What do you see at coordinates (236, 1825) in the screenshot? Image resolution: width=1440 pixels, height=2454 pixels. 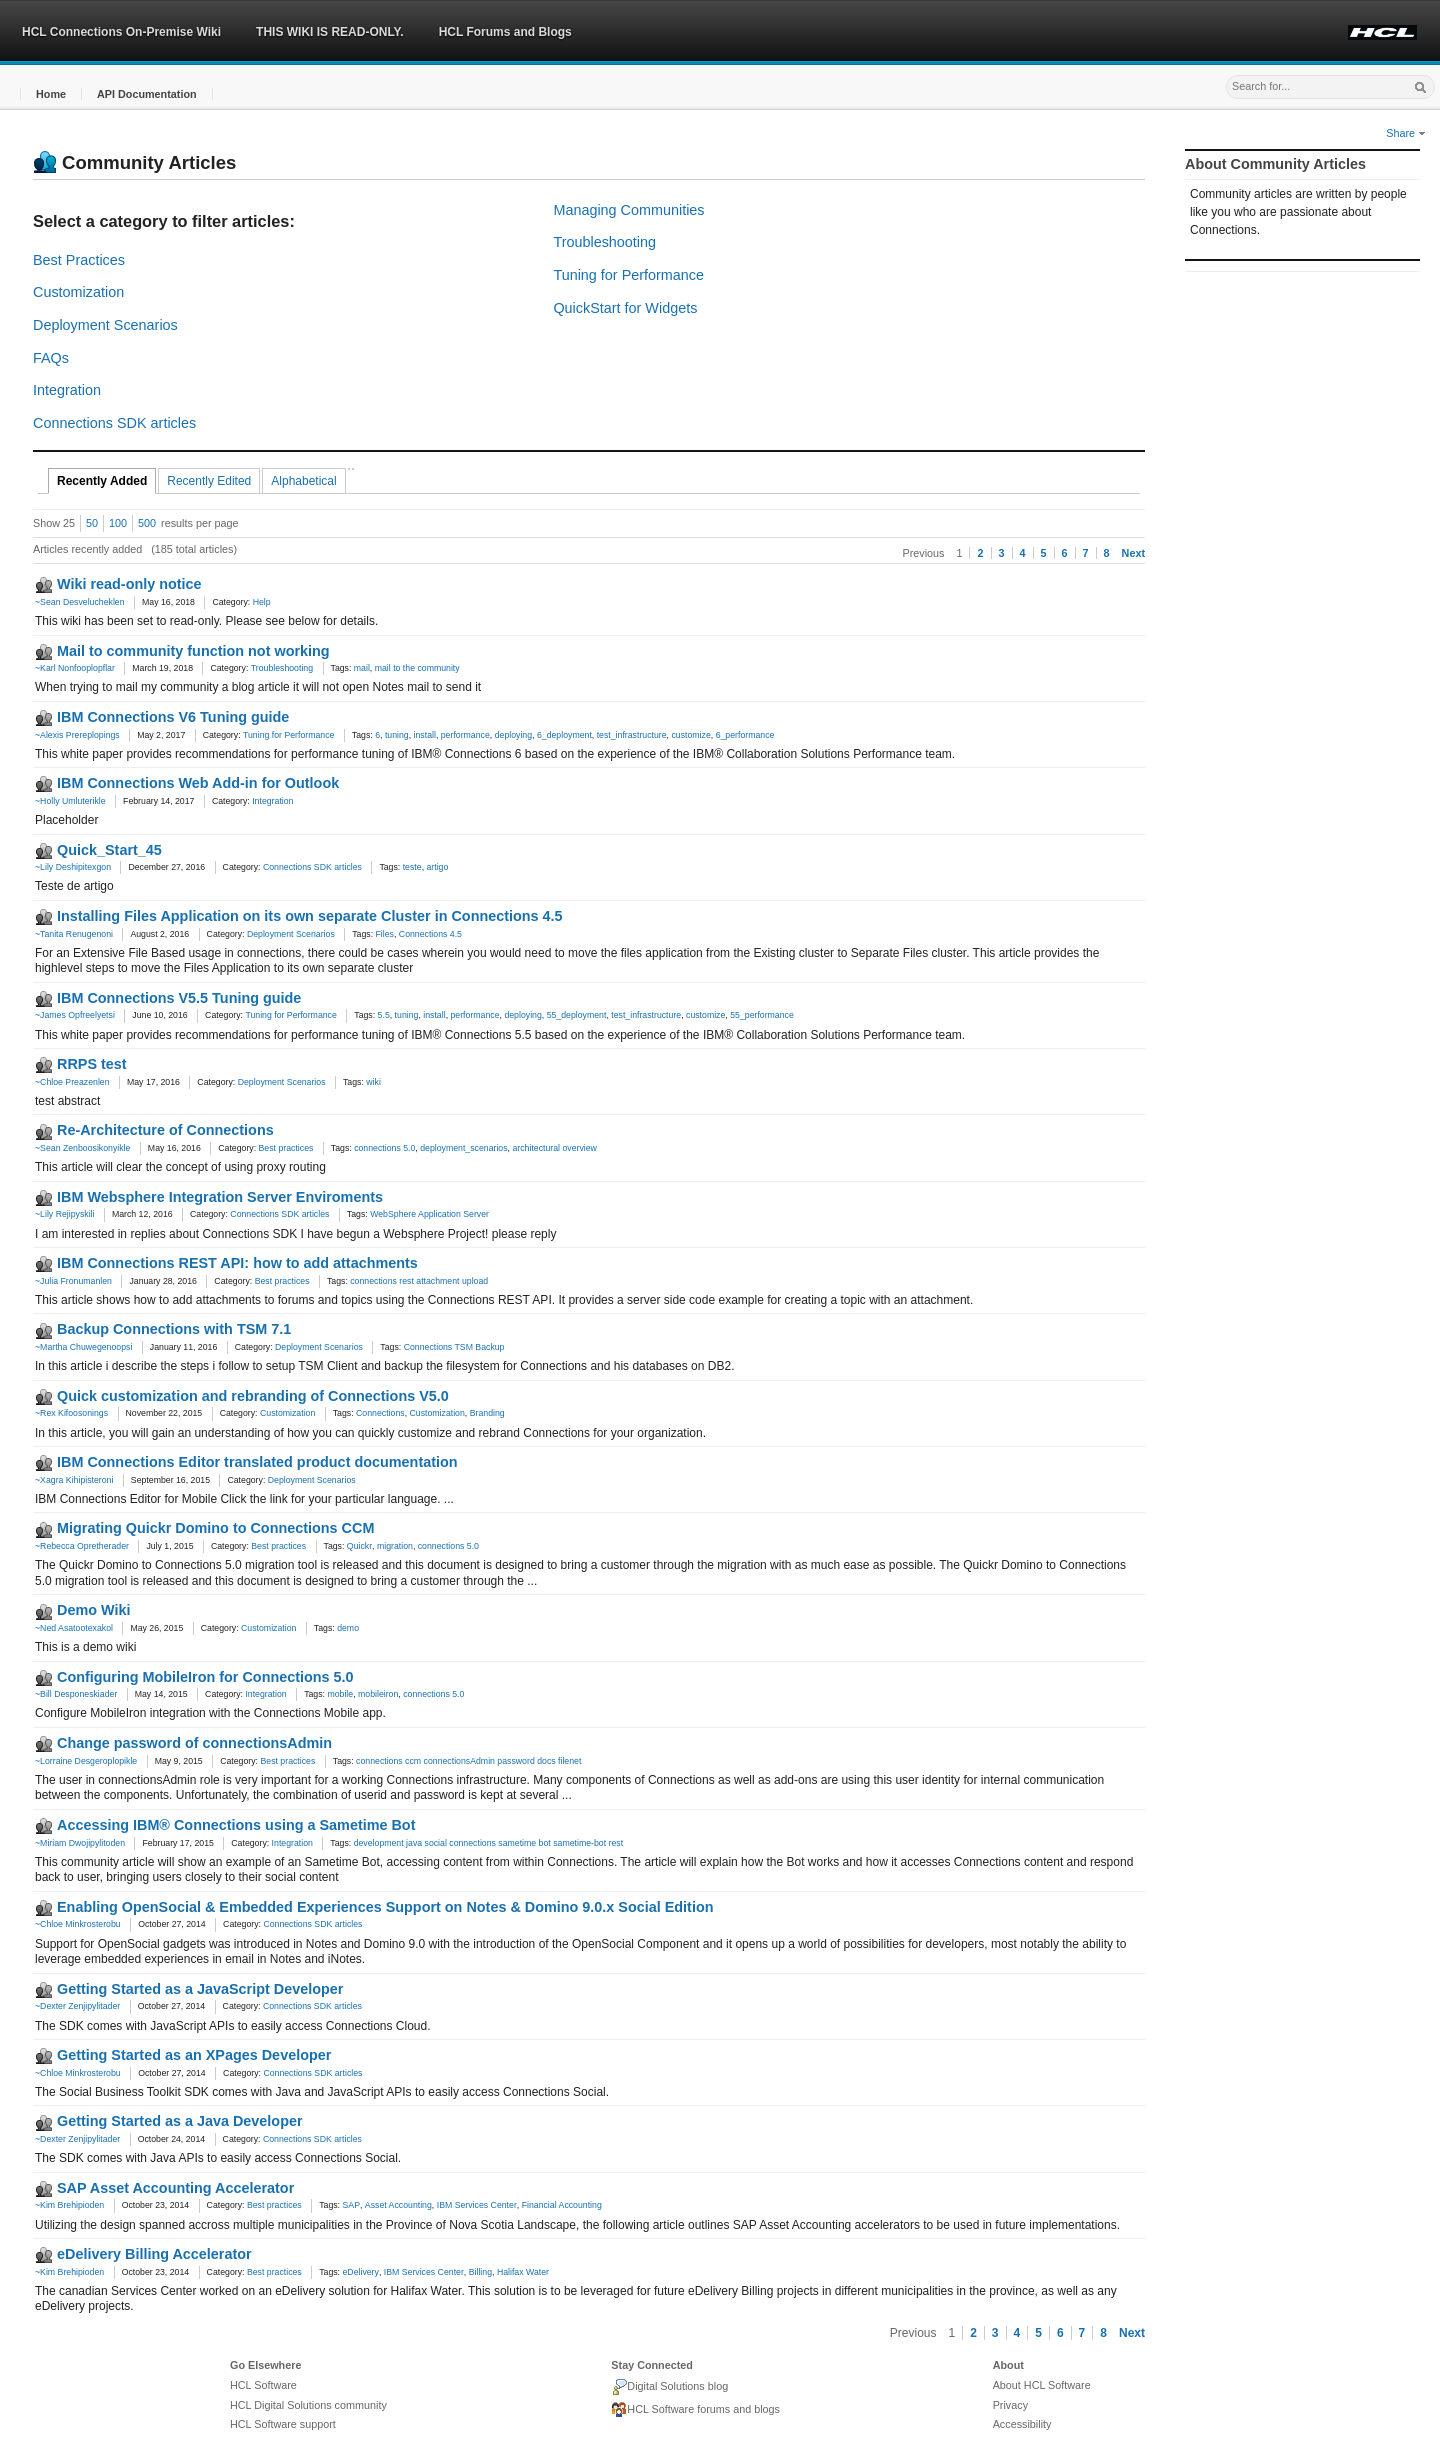 I see `Accessing IBM® Connections using a Sametime Bot` at bounding box center [236, 1825].